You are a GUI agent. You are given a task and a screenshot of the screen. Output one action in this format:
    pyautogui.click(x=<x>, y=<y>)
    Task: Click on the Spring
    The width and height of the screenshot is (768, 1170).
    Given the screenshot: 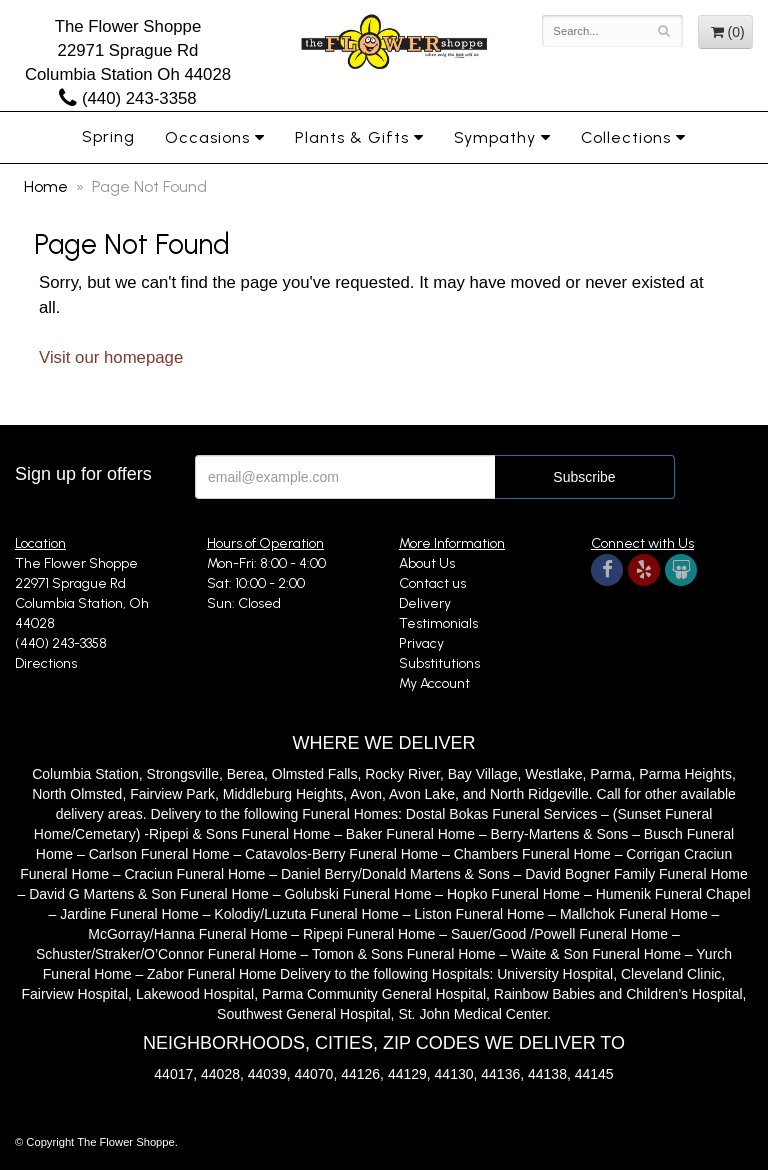 What is the action you would take?
    pyautogui.click(x=108, y=136)
    